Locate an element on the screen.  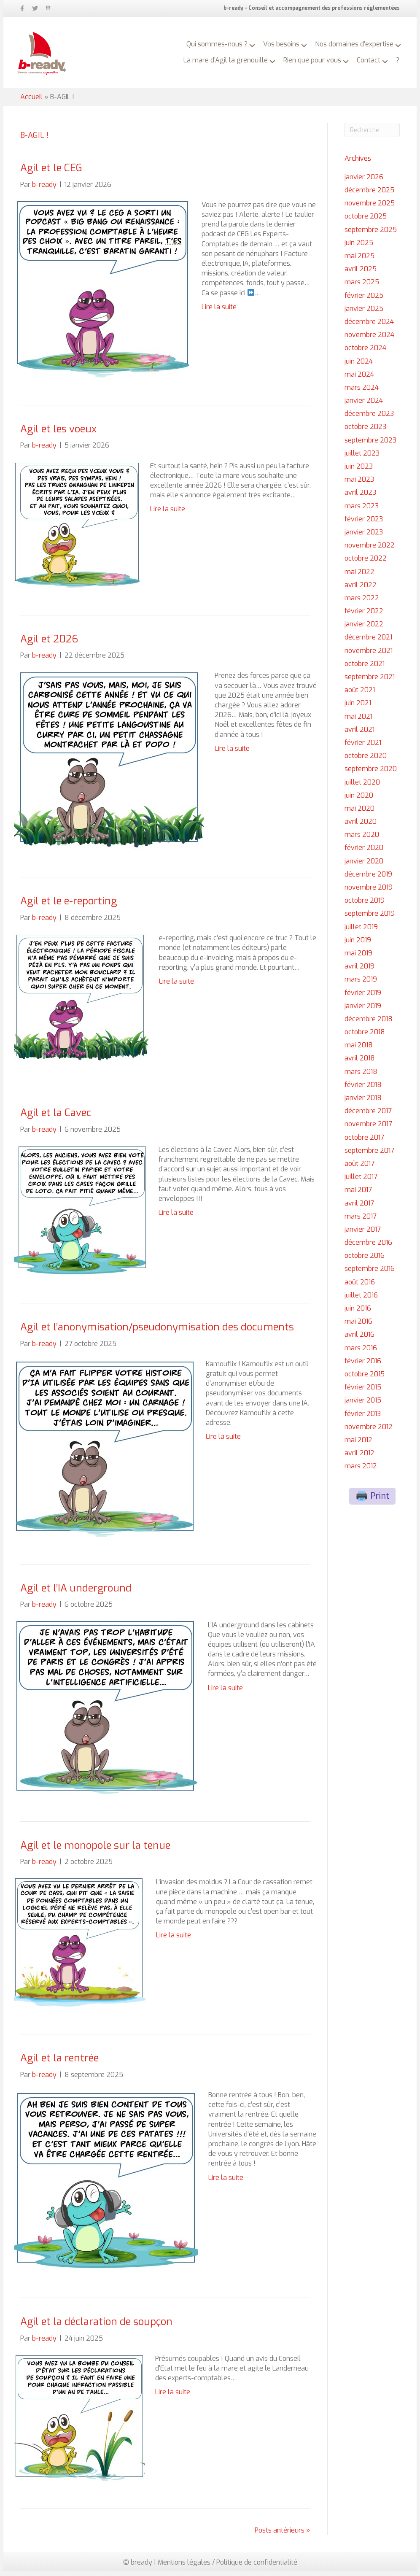
septembre 2023 is located at coordinates (370, 444).